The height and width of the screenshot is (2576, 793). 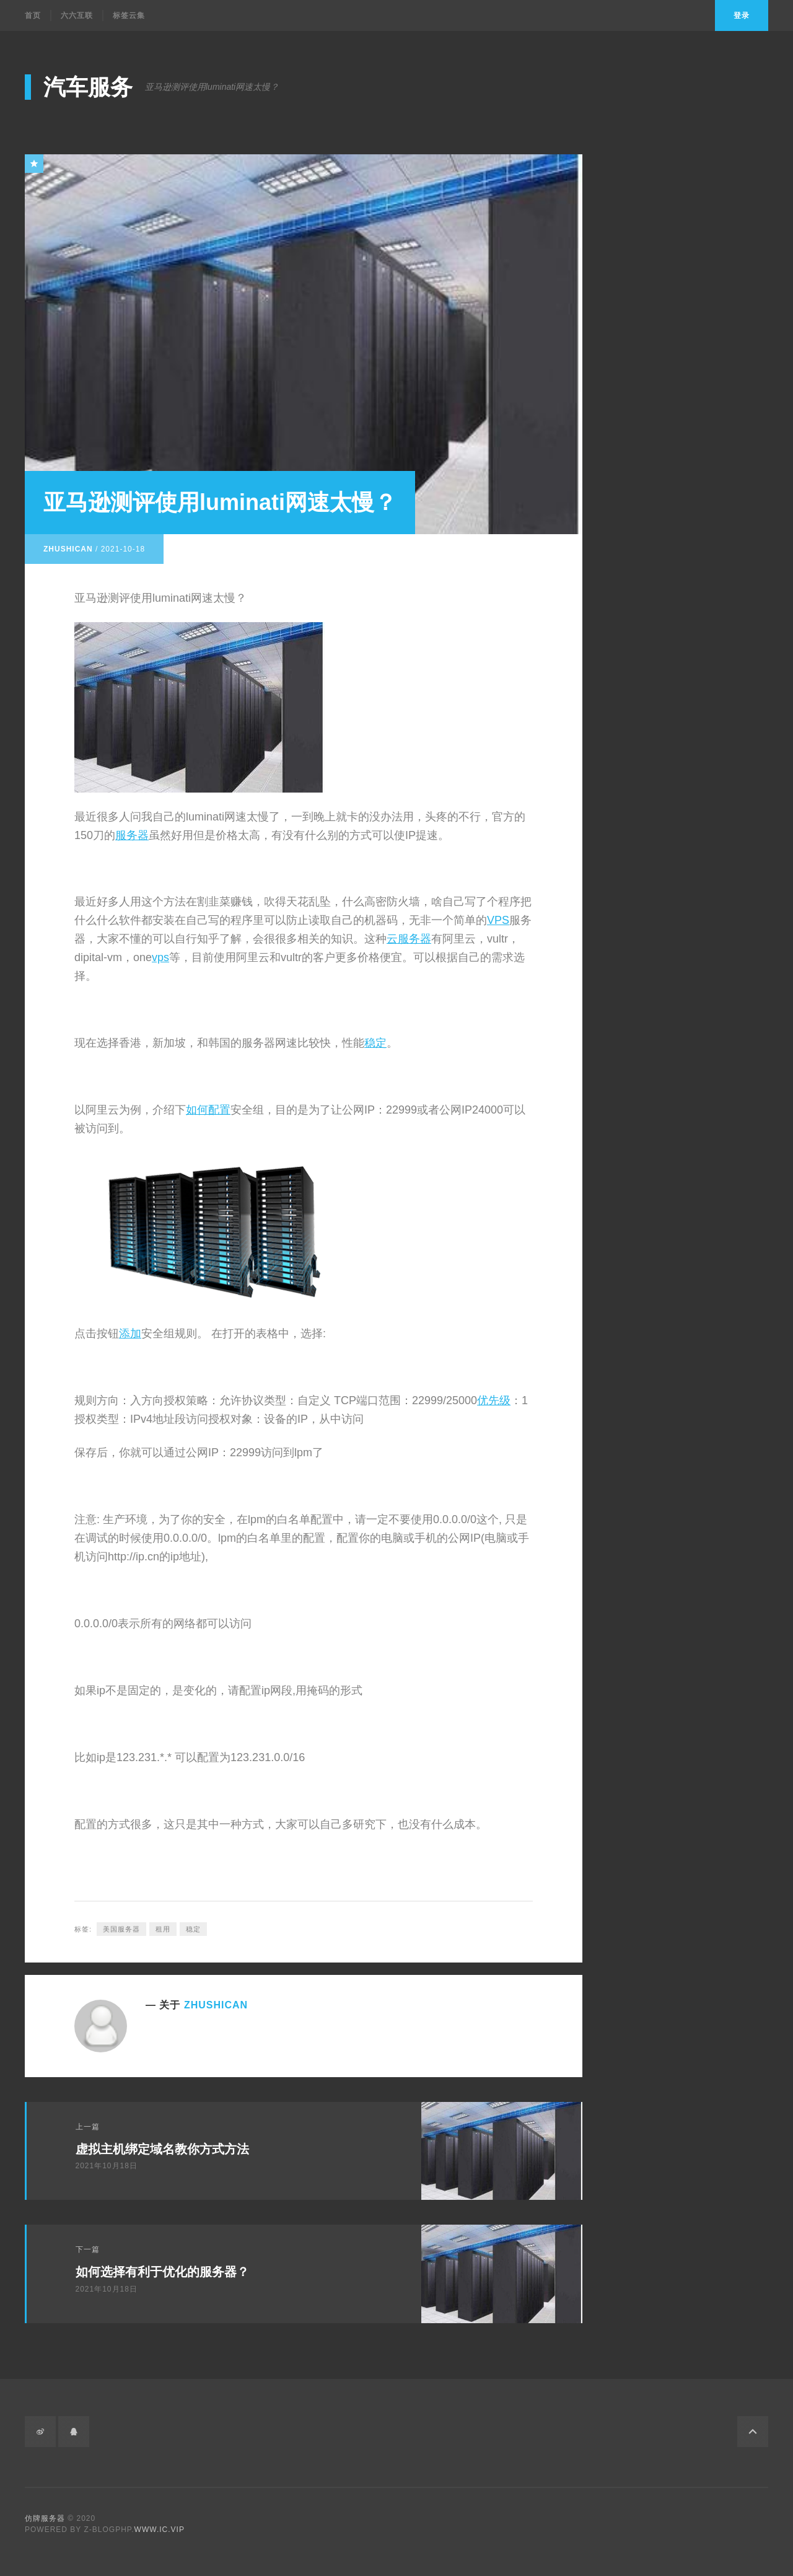 I want to click on 美国, so click(x=644, y=849).